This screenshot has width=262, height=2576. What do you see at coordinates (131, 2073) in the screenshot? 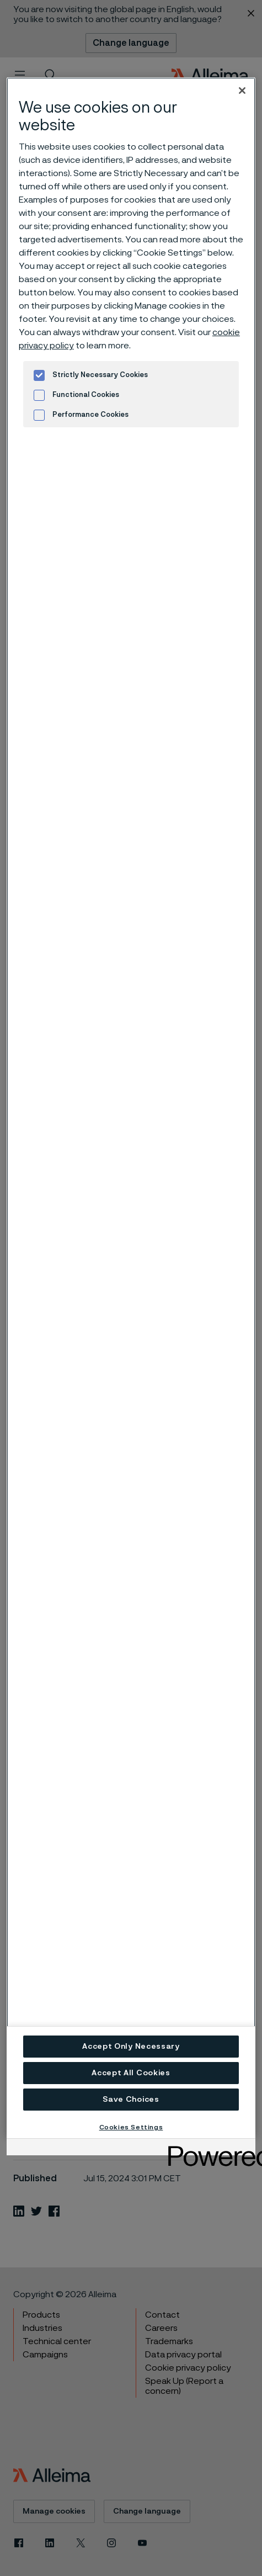
I see `Accept All Cookies` at bounding box center [131, 2073].